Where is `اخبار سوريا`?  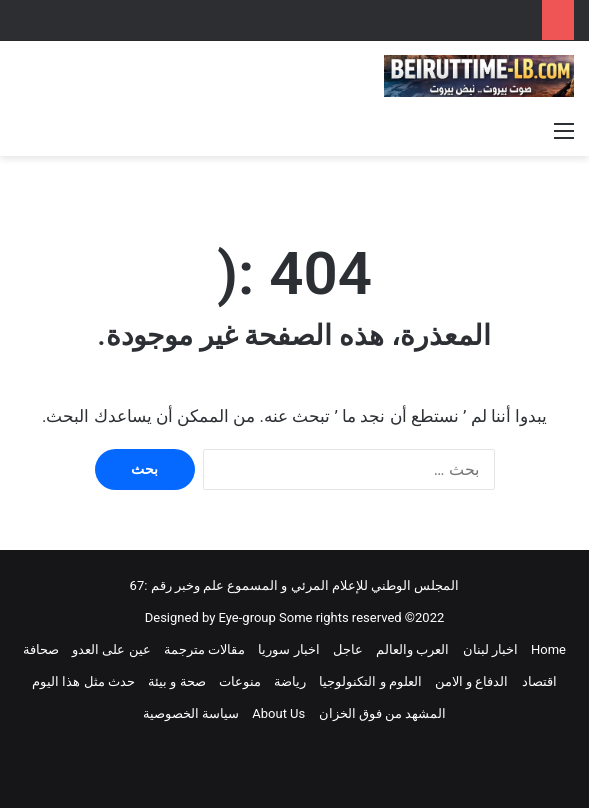 اخبار سوريا is located at coordinates (288, 649).